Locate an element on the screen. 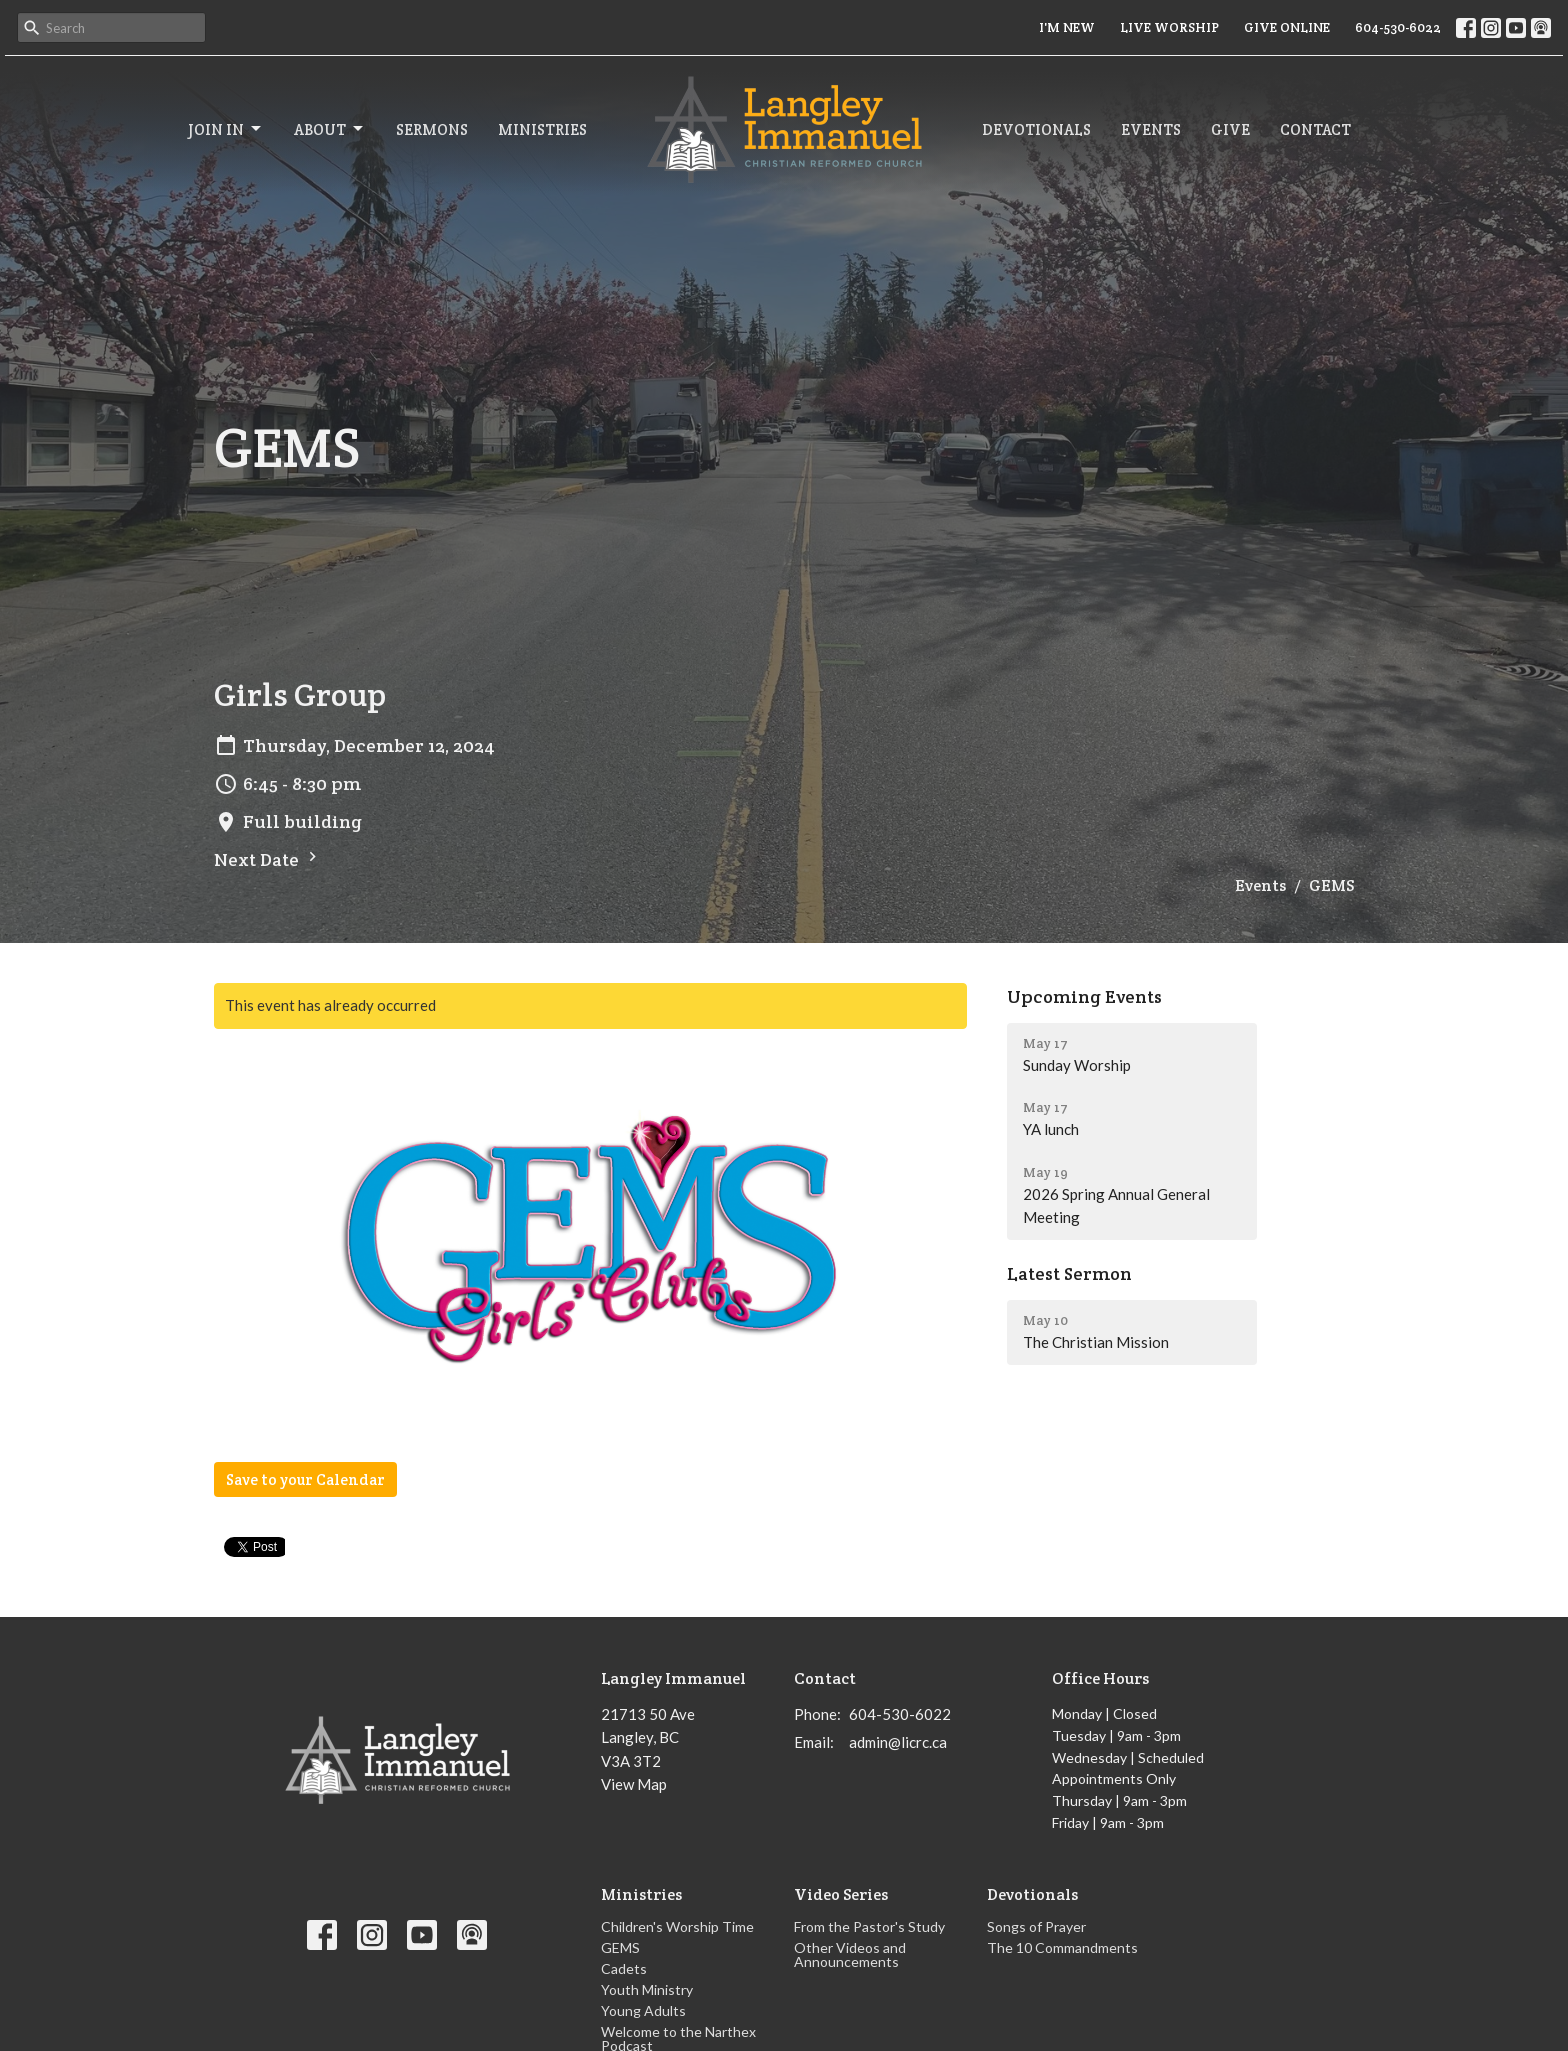 This screenshot has width=1568, height=2051. LIVE WORSHIP is located at coordinates (1169, 27).